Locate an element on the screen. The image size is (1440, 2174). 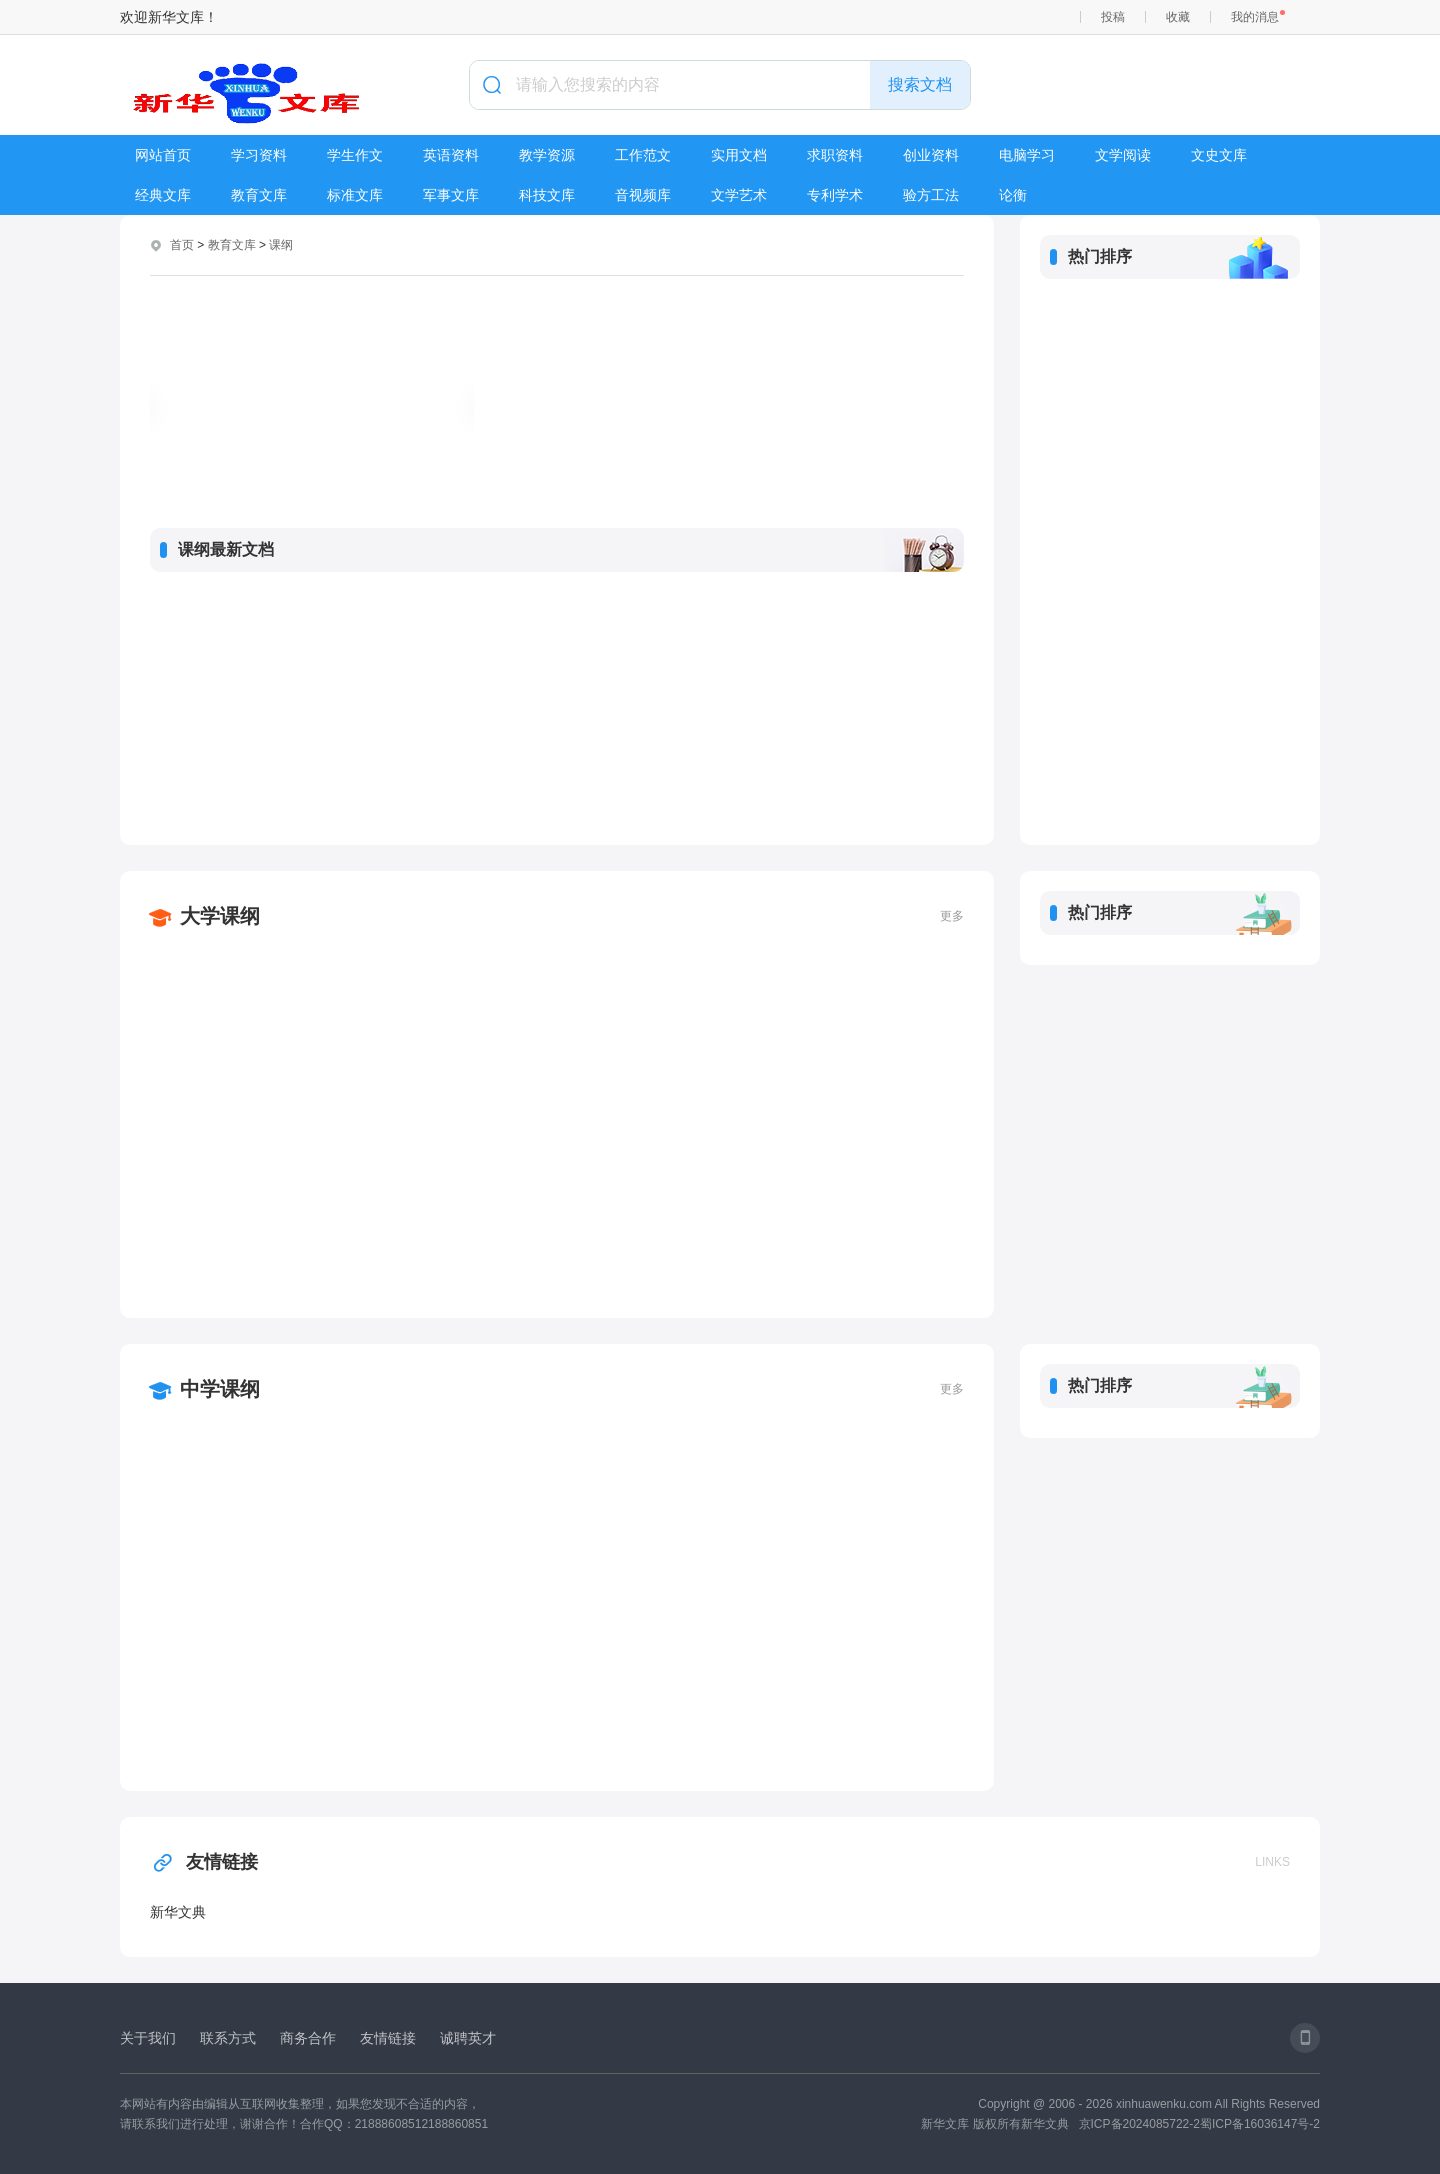
中学课纲 is located at coordinates (220, 1389).